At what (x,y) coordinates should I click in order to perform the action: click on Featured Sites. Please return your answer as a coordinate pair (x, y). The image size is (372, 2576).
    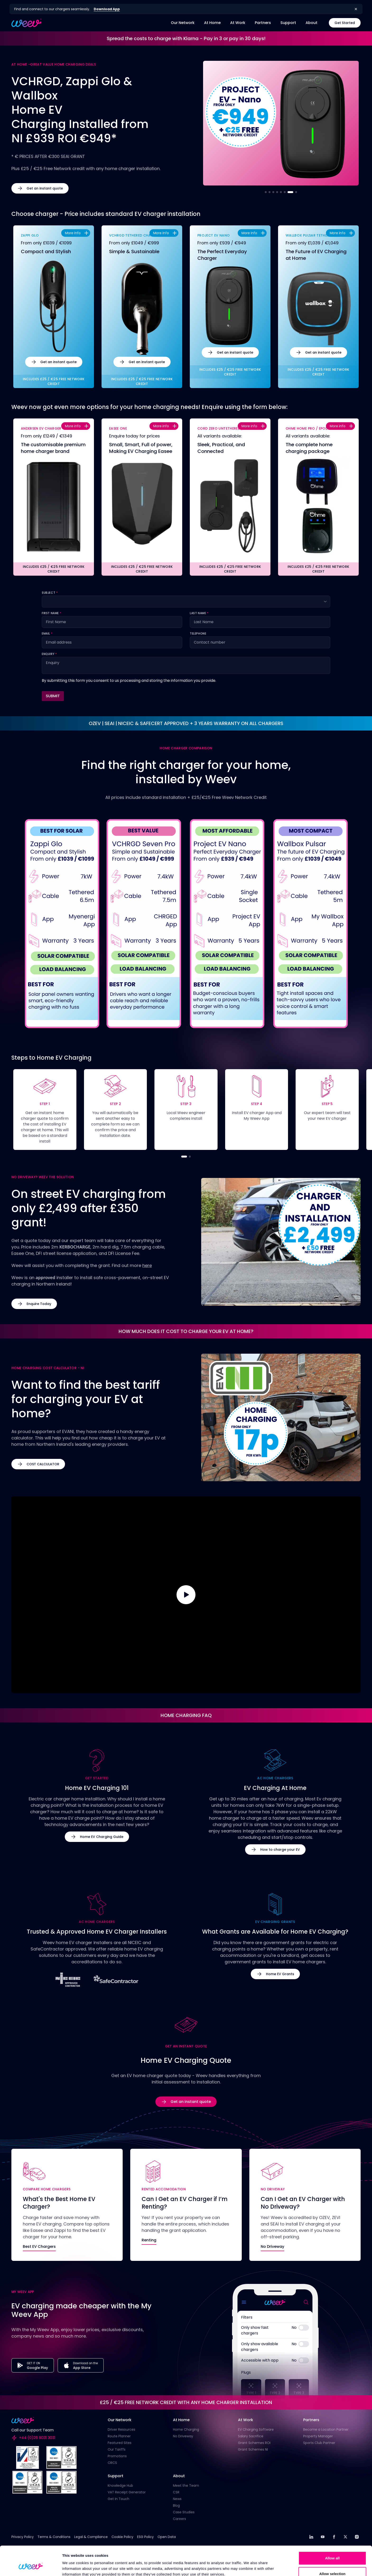
    Looking at the image, I should click on (119, 2442).